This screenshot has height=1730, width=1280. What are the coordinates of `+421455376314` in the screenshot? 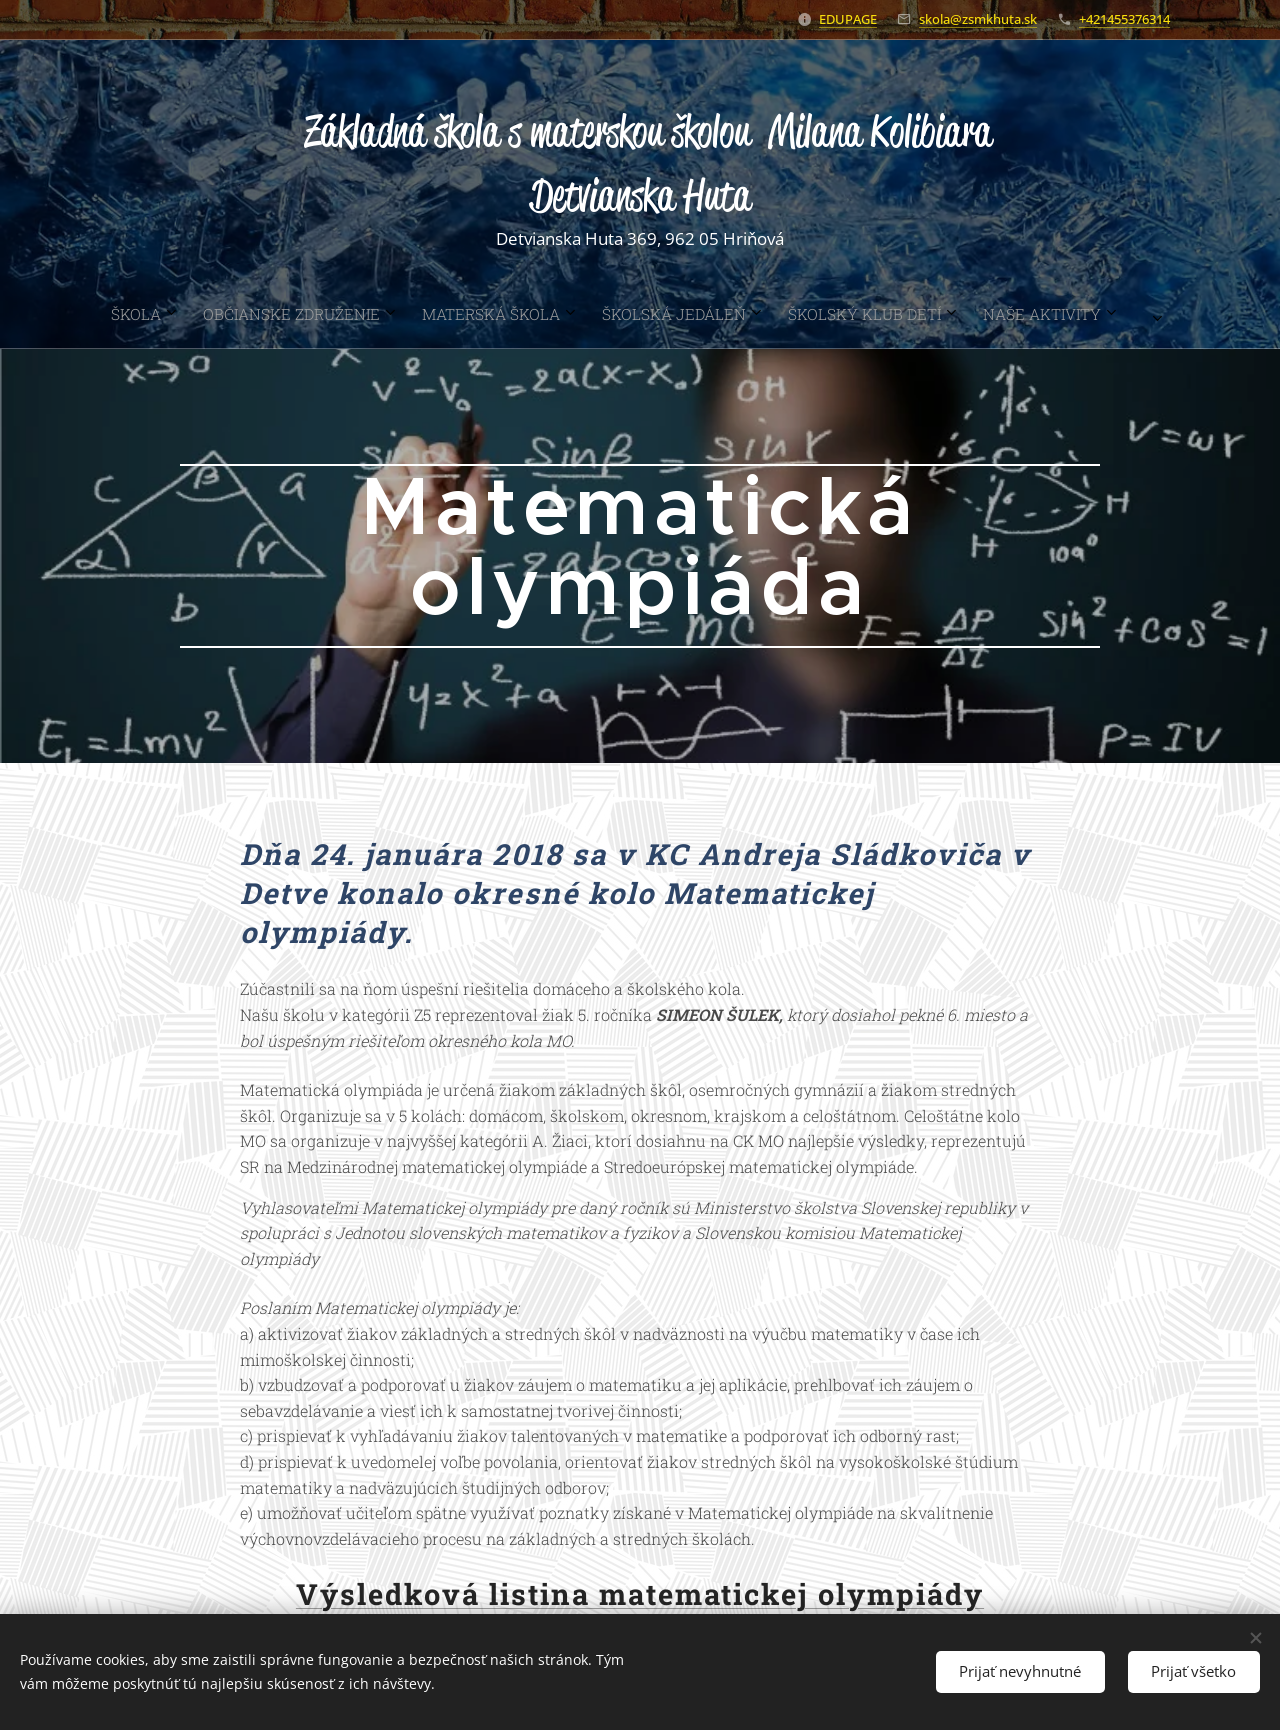 It's located at (1124, 19).